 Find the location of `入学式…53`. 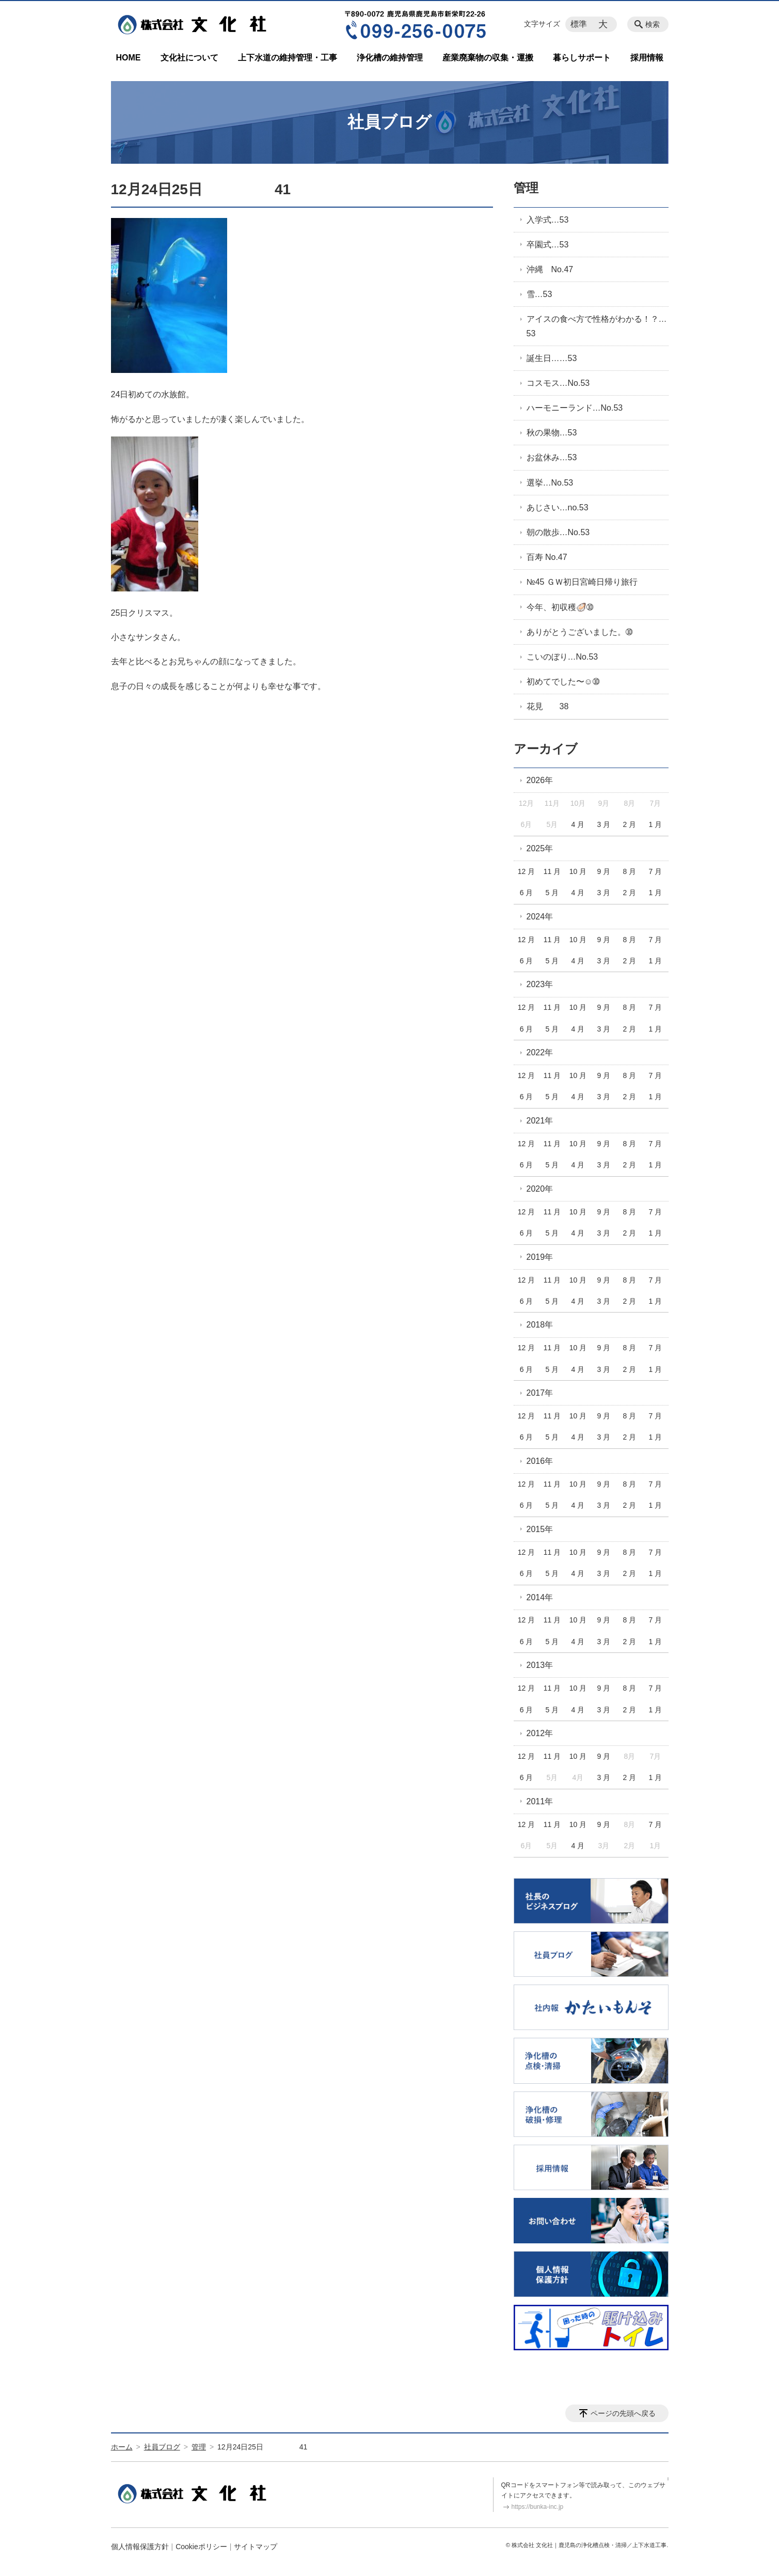

入学式…53 is located at coordinates (548, 219).